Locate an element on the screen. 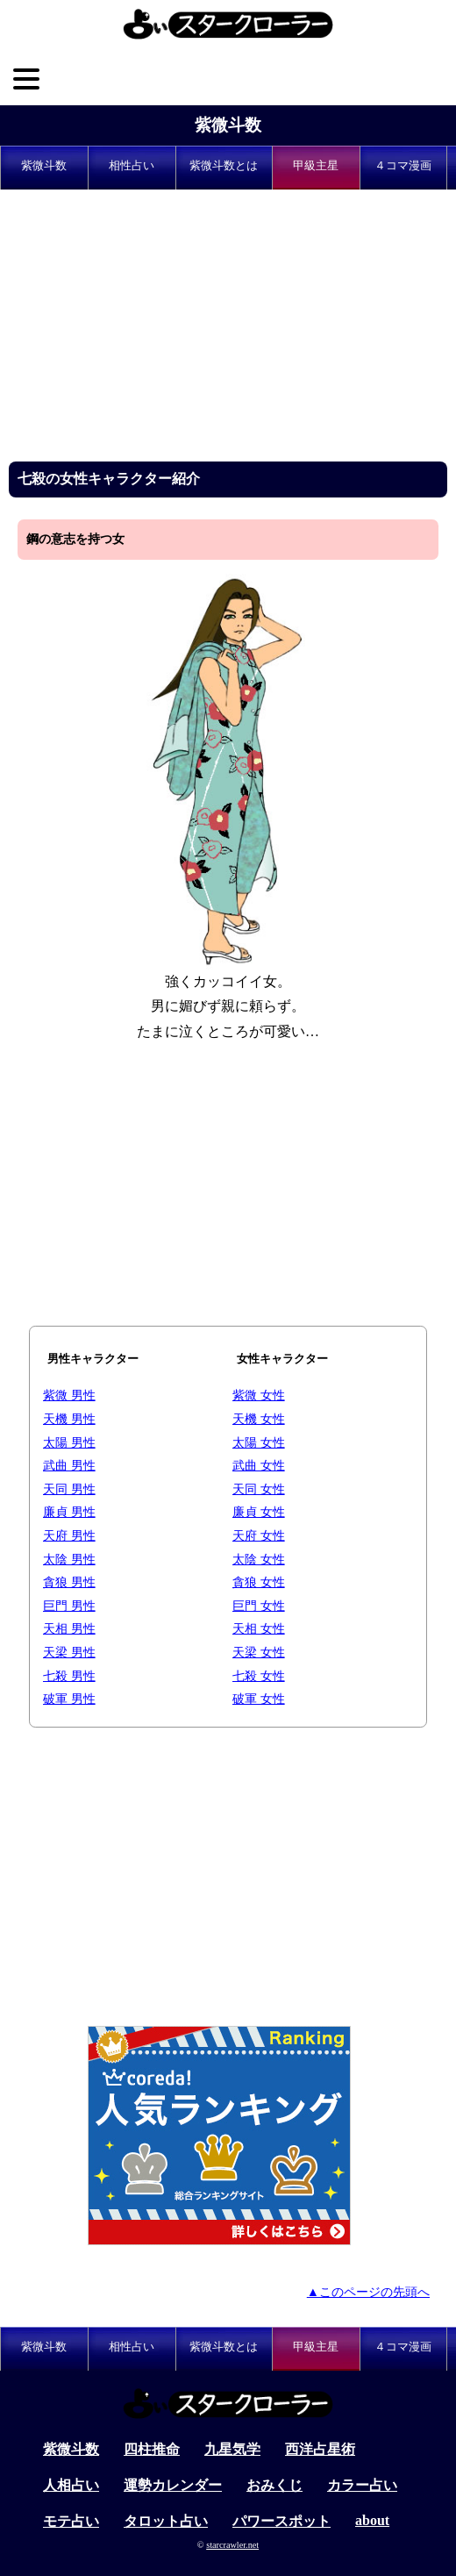 The width and height of the screenshot is (456, 2576). 天機 女性 is located at coordinates (258, 1419).